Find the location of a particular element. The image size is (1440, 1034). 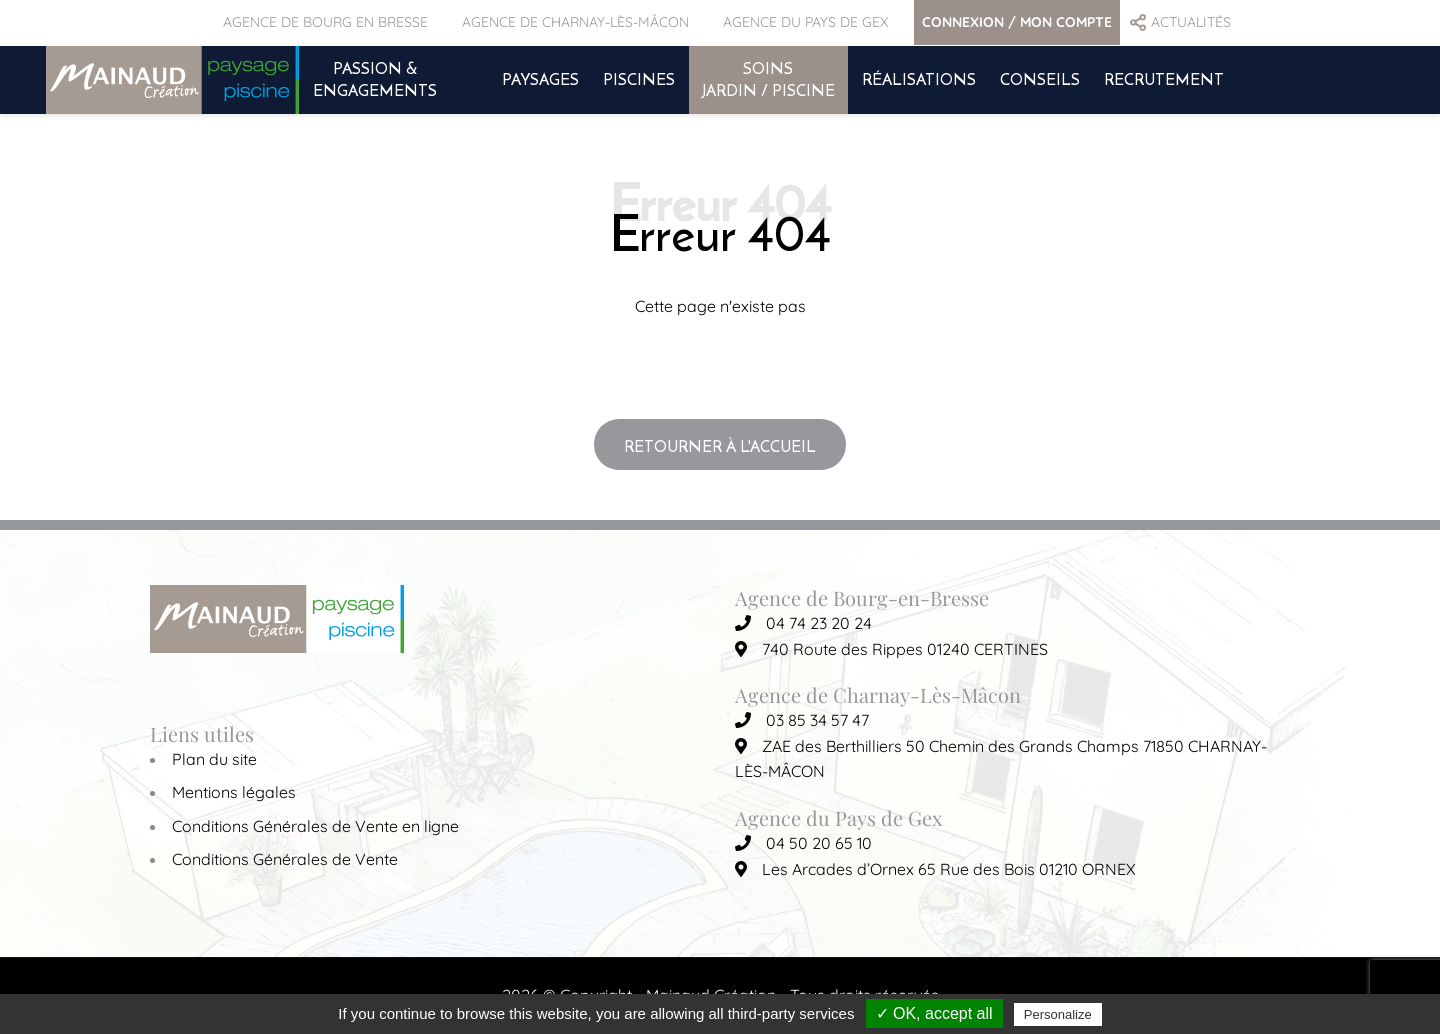

✓ OK, accept all is located at coordinates (934, 1013).